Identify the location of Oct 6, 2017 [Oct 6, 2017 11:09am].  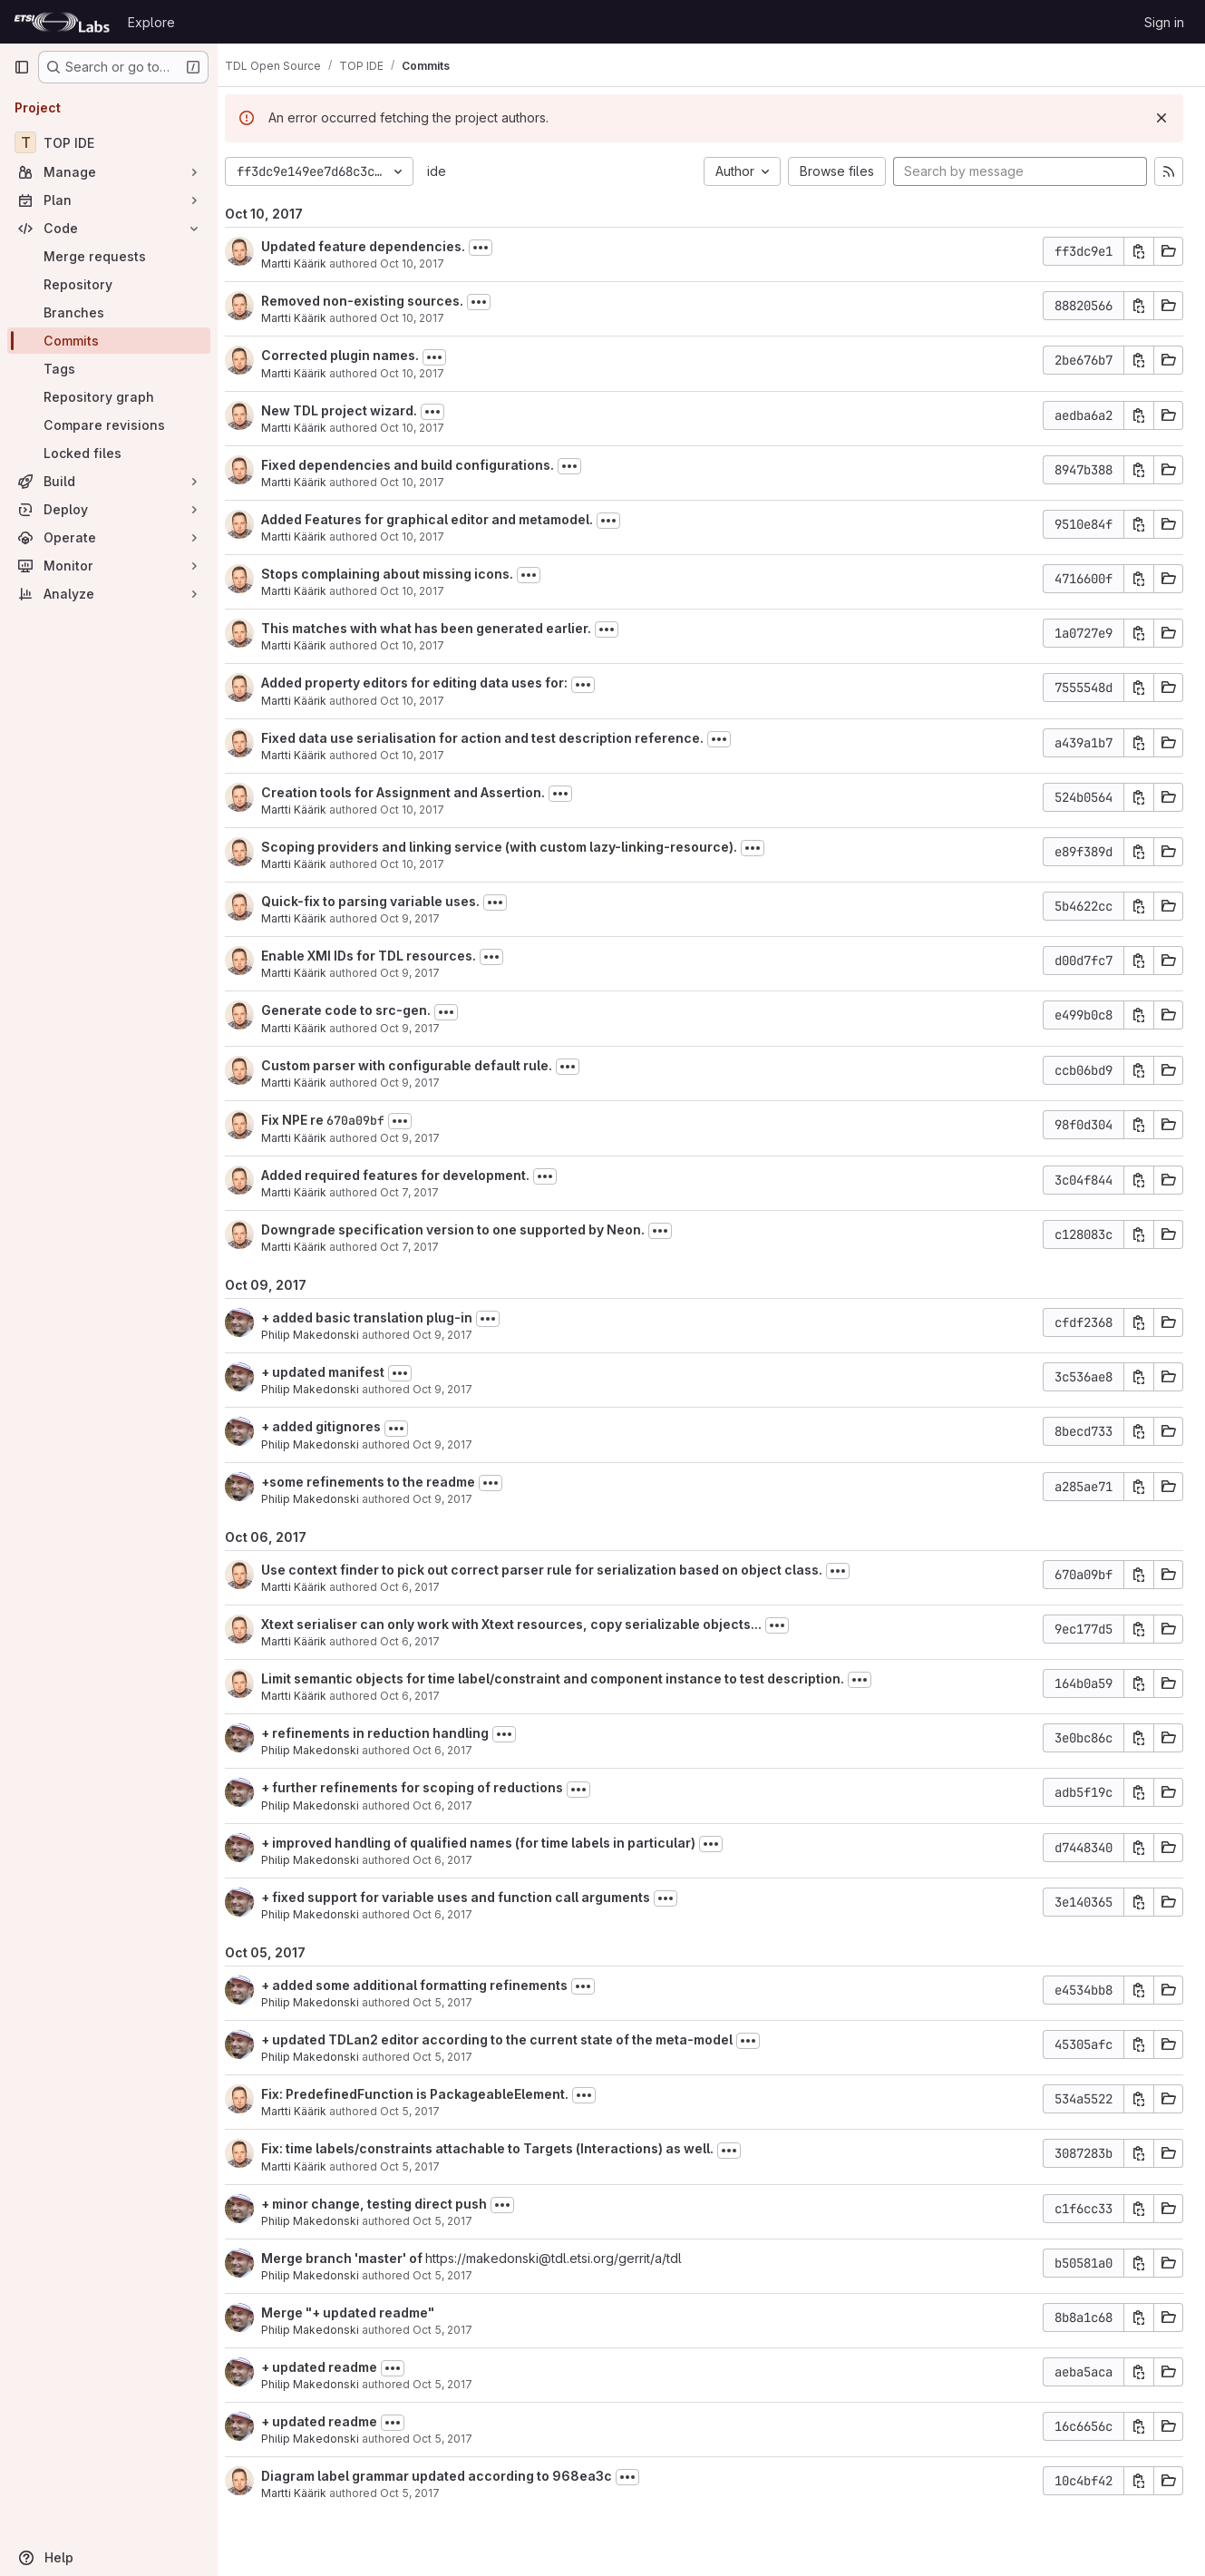
(457, 1860).